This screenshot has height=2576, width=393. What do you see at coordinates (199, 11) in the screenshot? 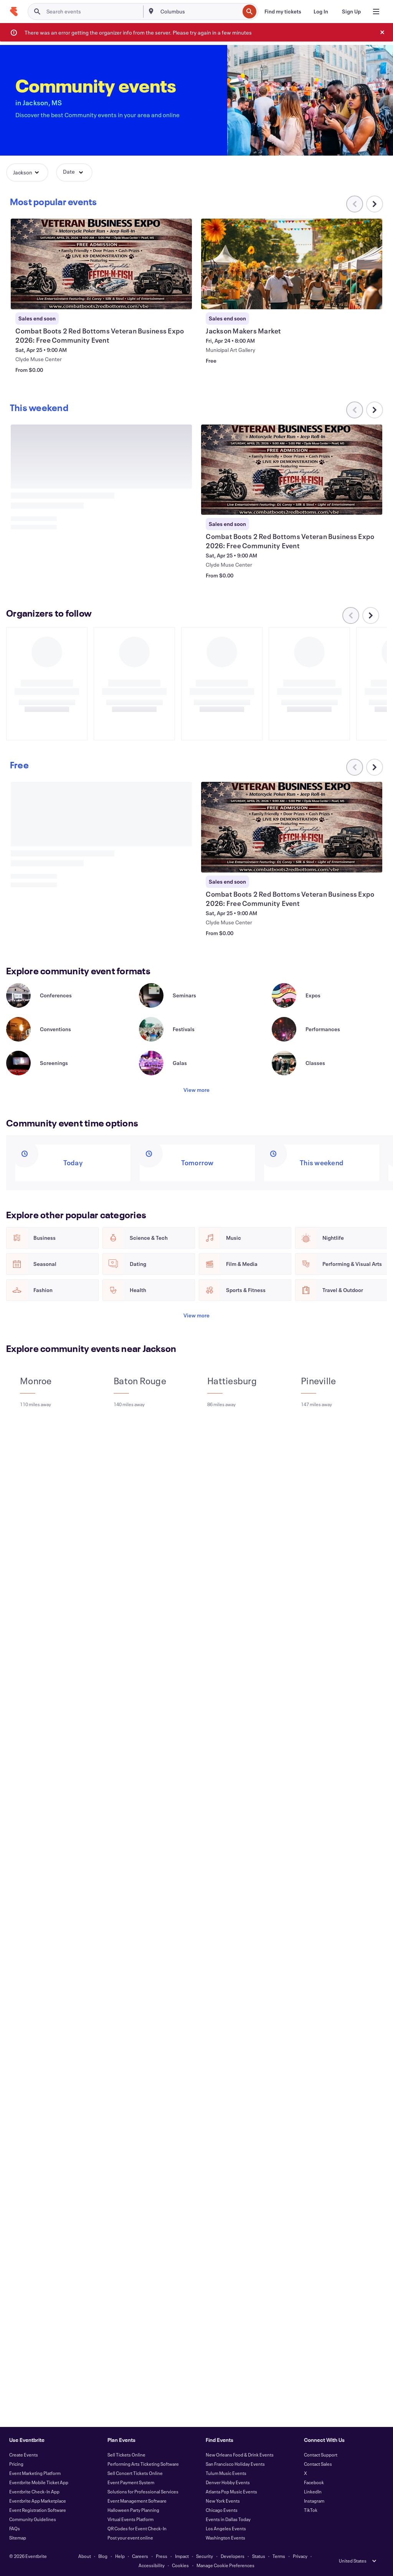
I see `[combobox]` at bounding box center [199, 11].